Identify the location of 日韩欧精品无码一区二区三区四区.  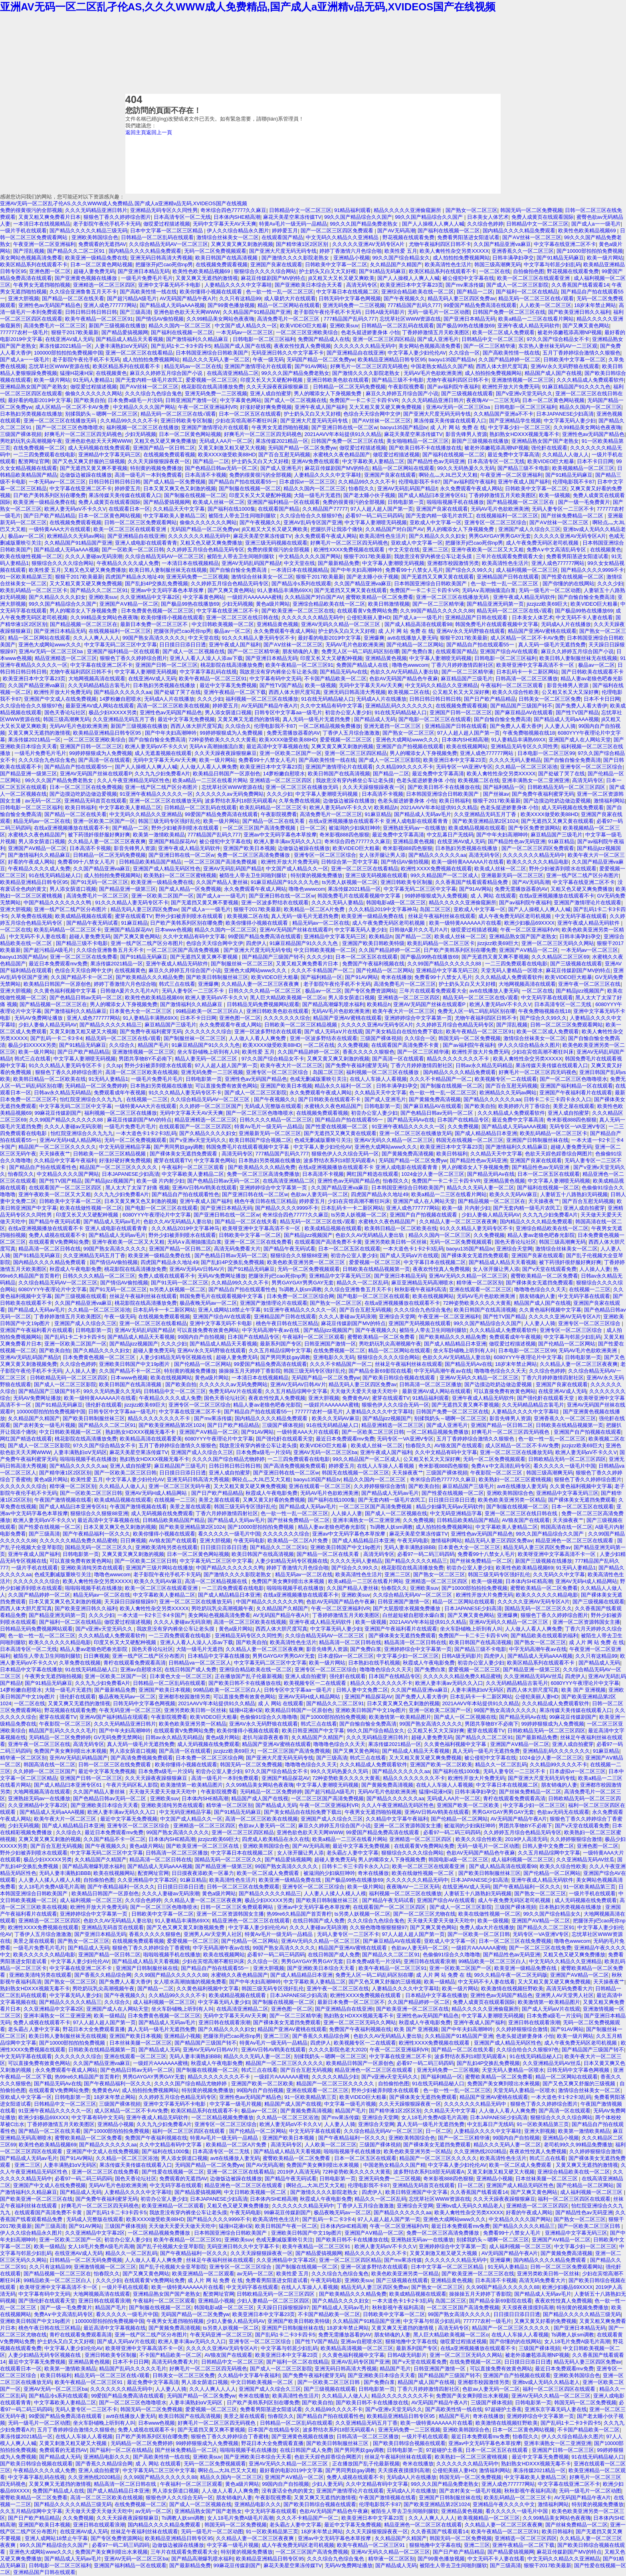
(567, 787).